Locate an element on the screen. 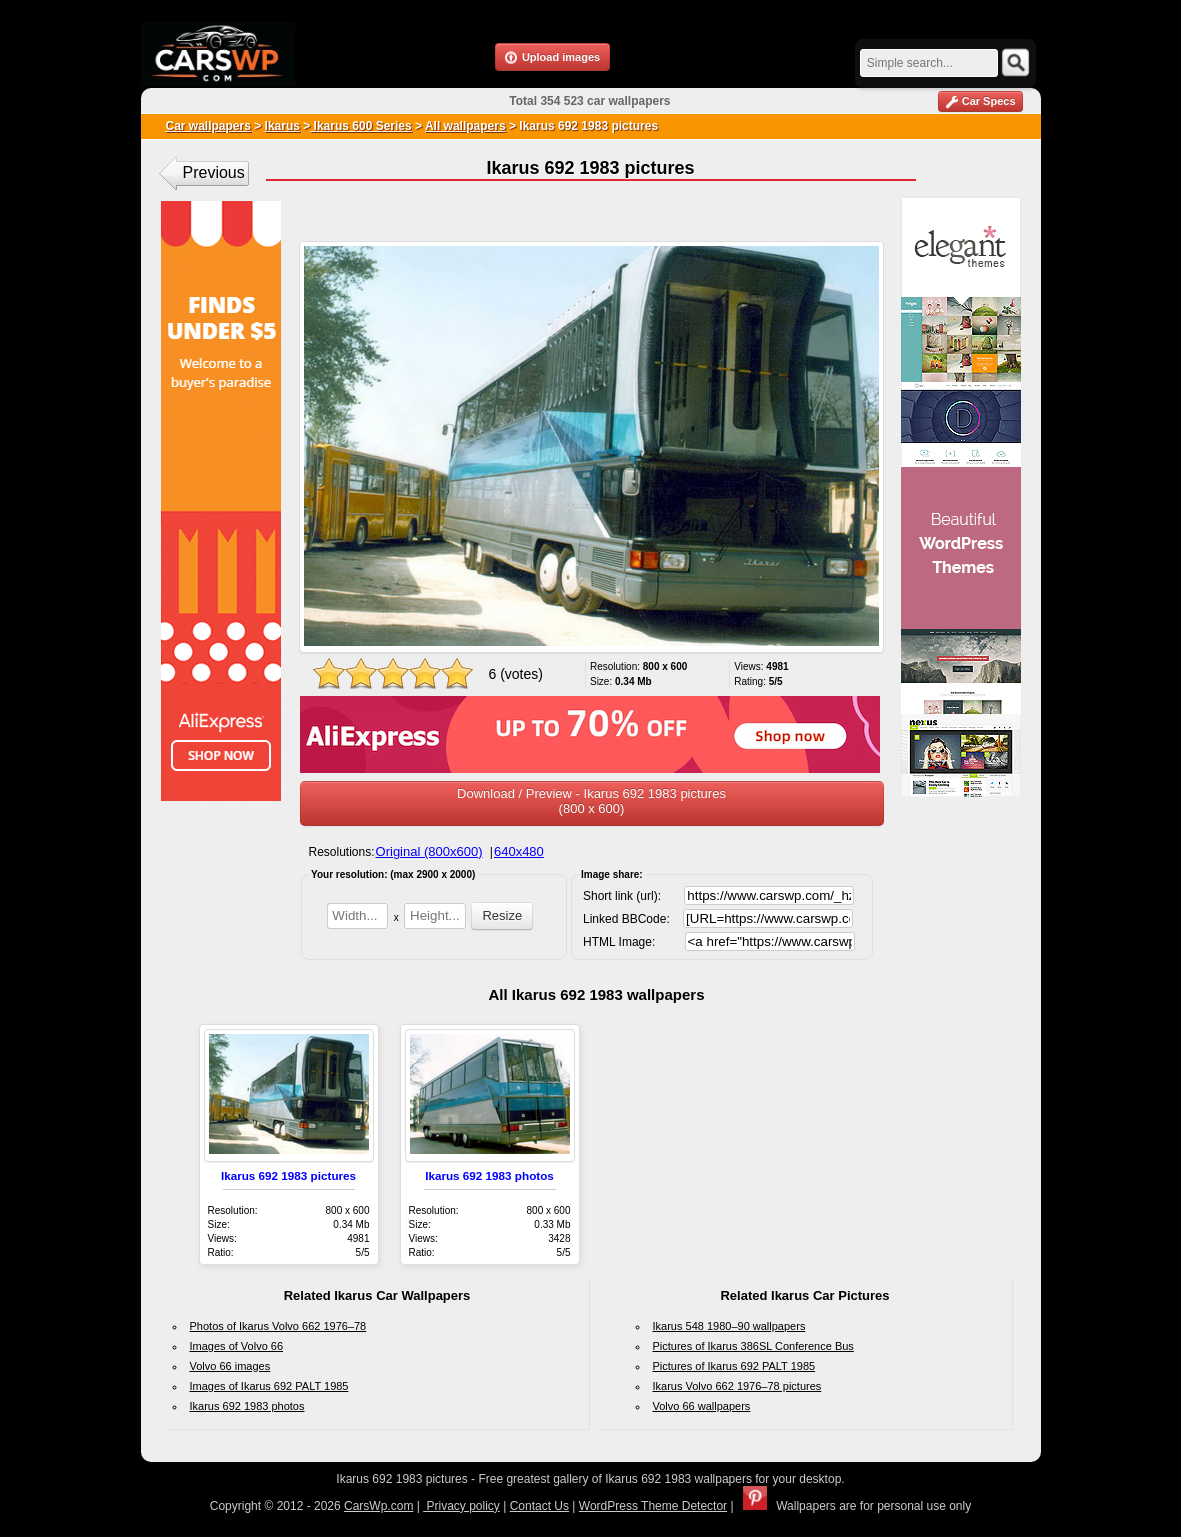 The height and width of the screenshot is (1537, 1181). Privacy policy is located at coordinates (461, 1506).